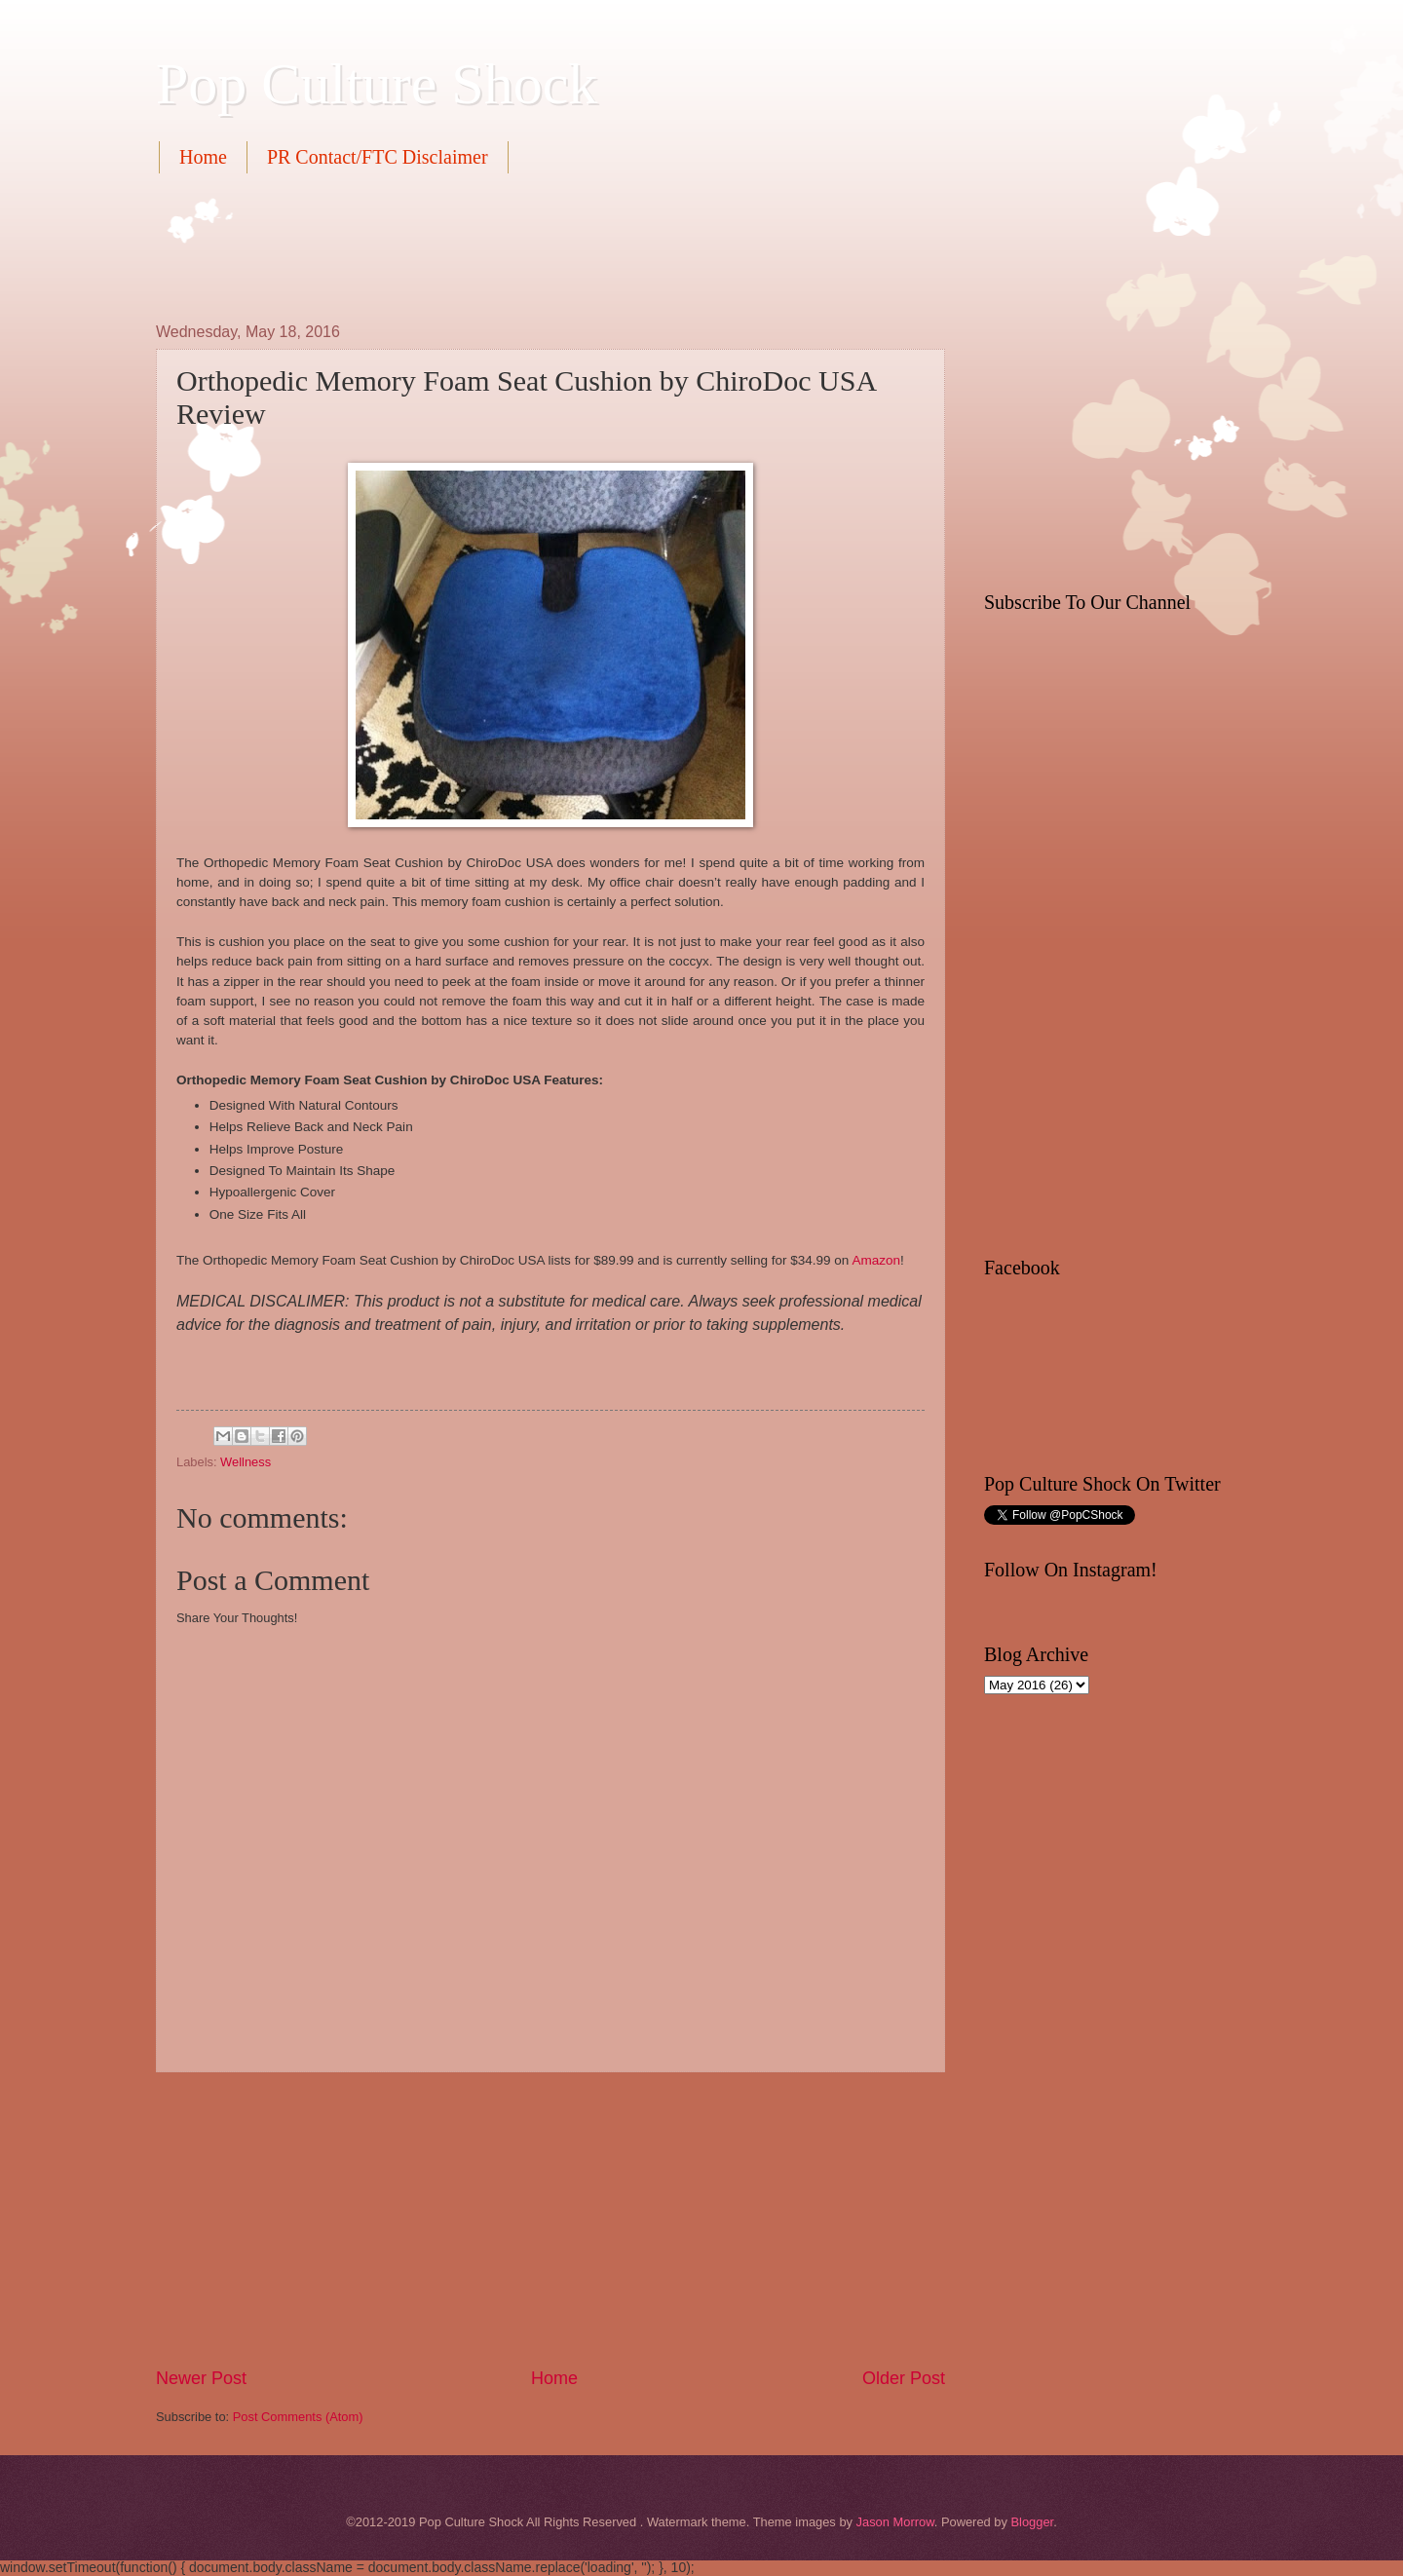 The height and width of the screenshot is (2576, 1403). Describe the element at coordinates (298, 2416) in the screenshot. I see `Post Comments (Atom)` at that location.